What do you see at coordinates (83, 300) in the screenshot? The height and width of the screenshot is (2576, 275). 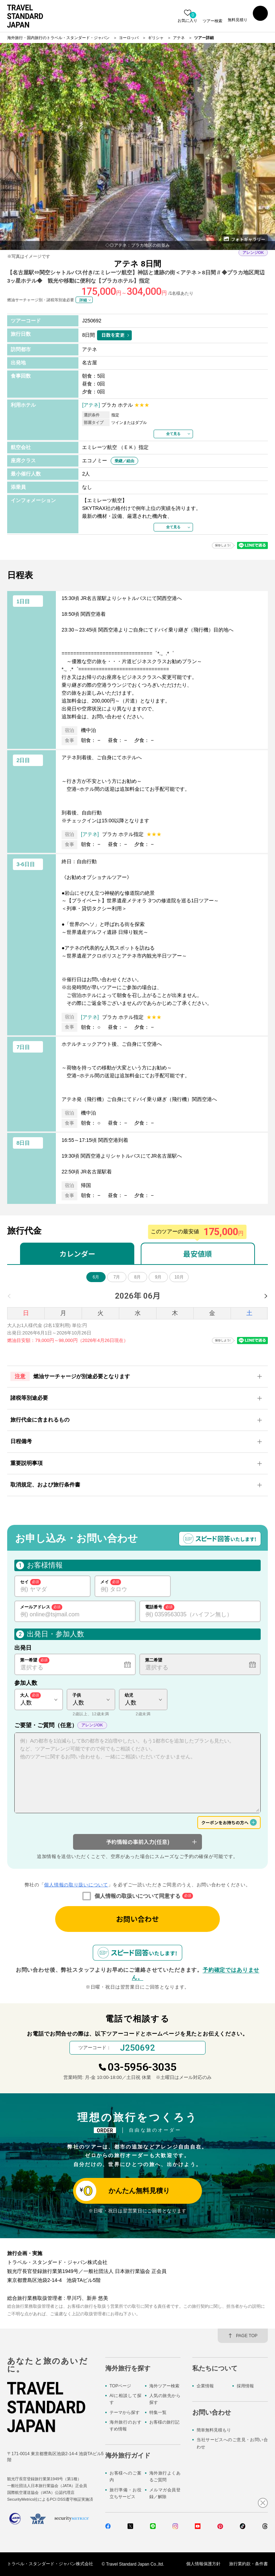 I see `詳細` at bounding box center [83, 300].